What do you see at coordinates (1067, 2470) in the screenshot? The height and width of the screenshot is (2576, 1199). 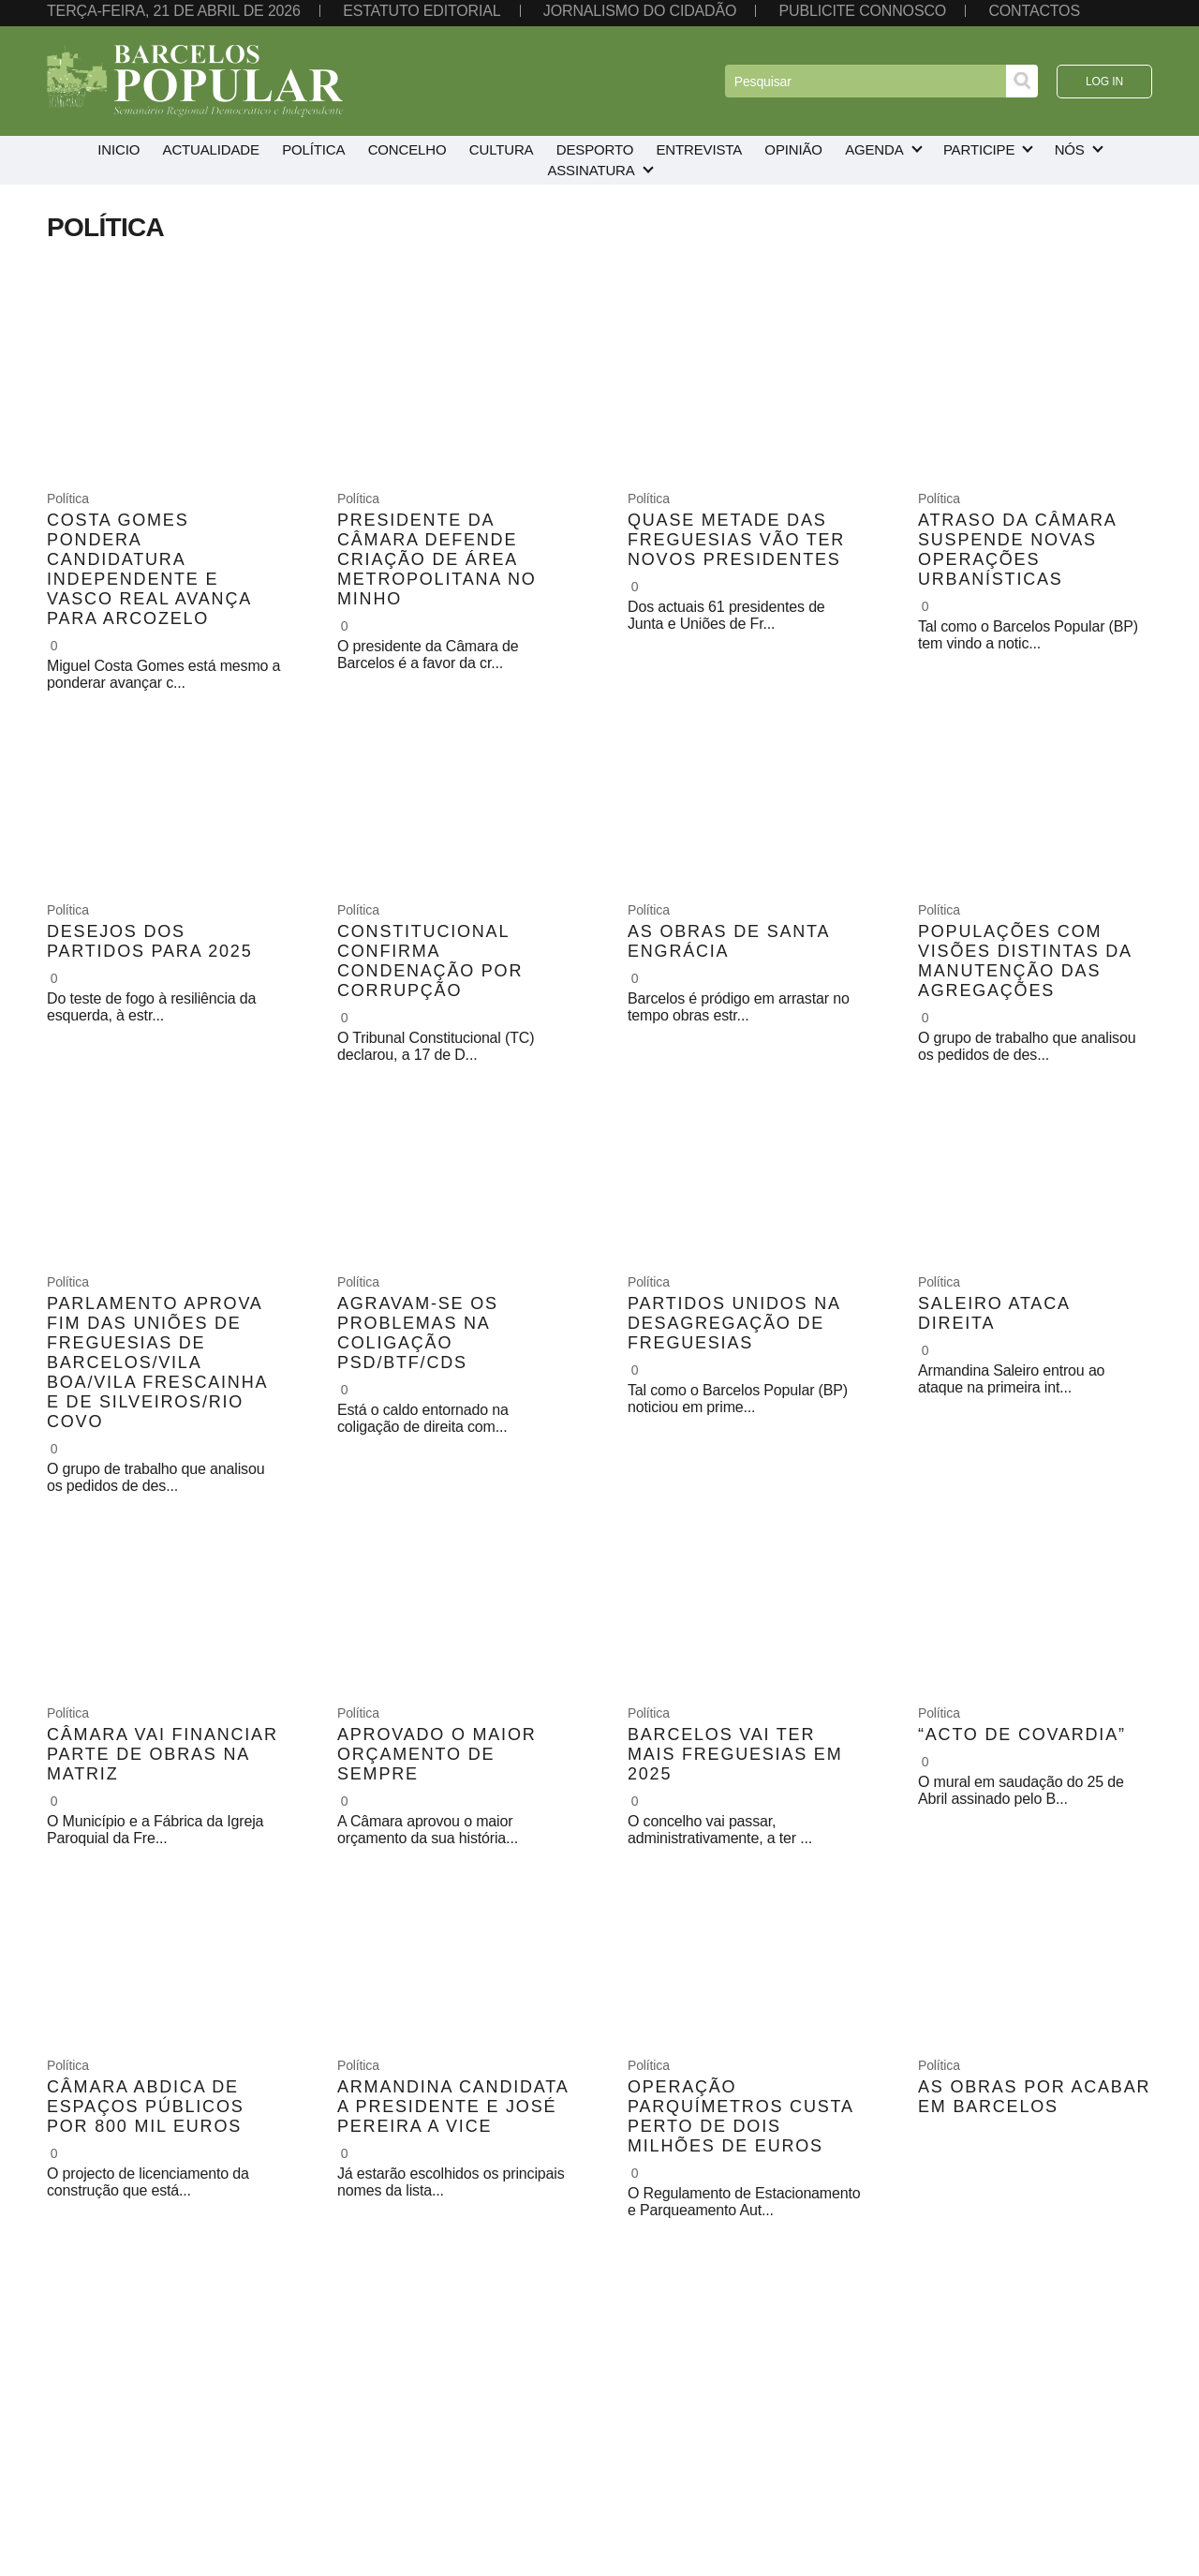 I see `Instagram` at bounding box center [1067, 2470].